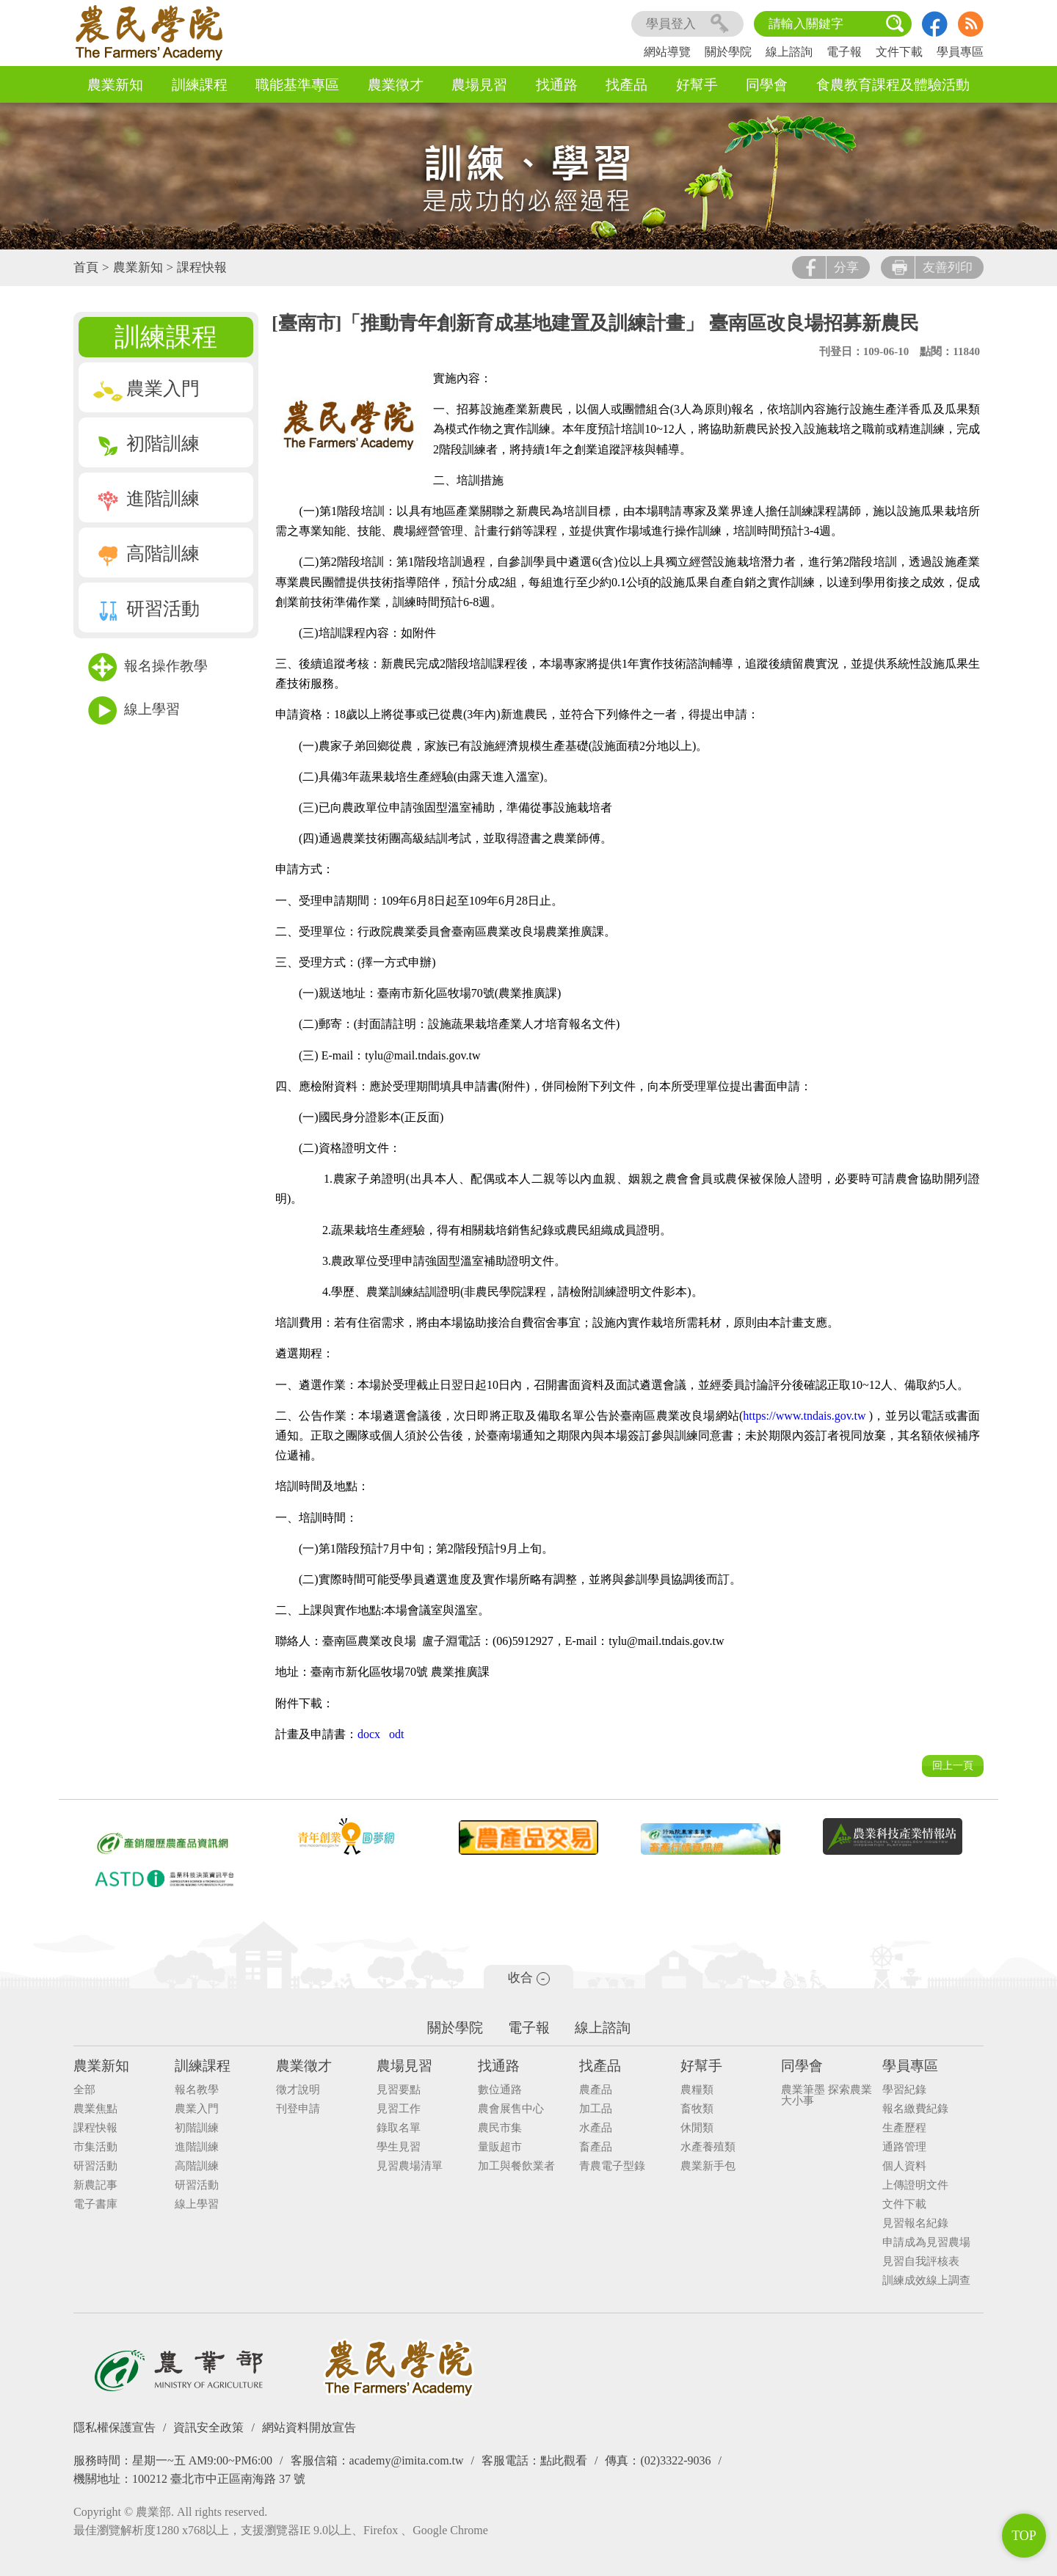 The width and height of the screenshot is (1057, 2576). What do you see at coordinates (368, 1734) in the screenshot?
I see `docx` at bounding box center [368, 1734].